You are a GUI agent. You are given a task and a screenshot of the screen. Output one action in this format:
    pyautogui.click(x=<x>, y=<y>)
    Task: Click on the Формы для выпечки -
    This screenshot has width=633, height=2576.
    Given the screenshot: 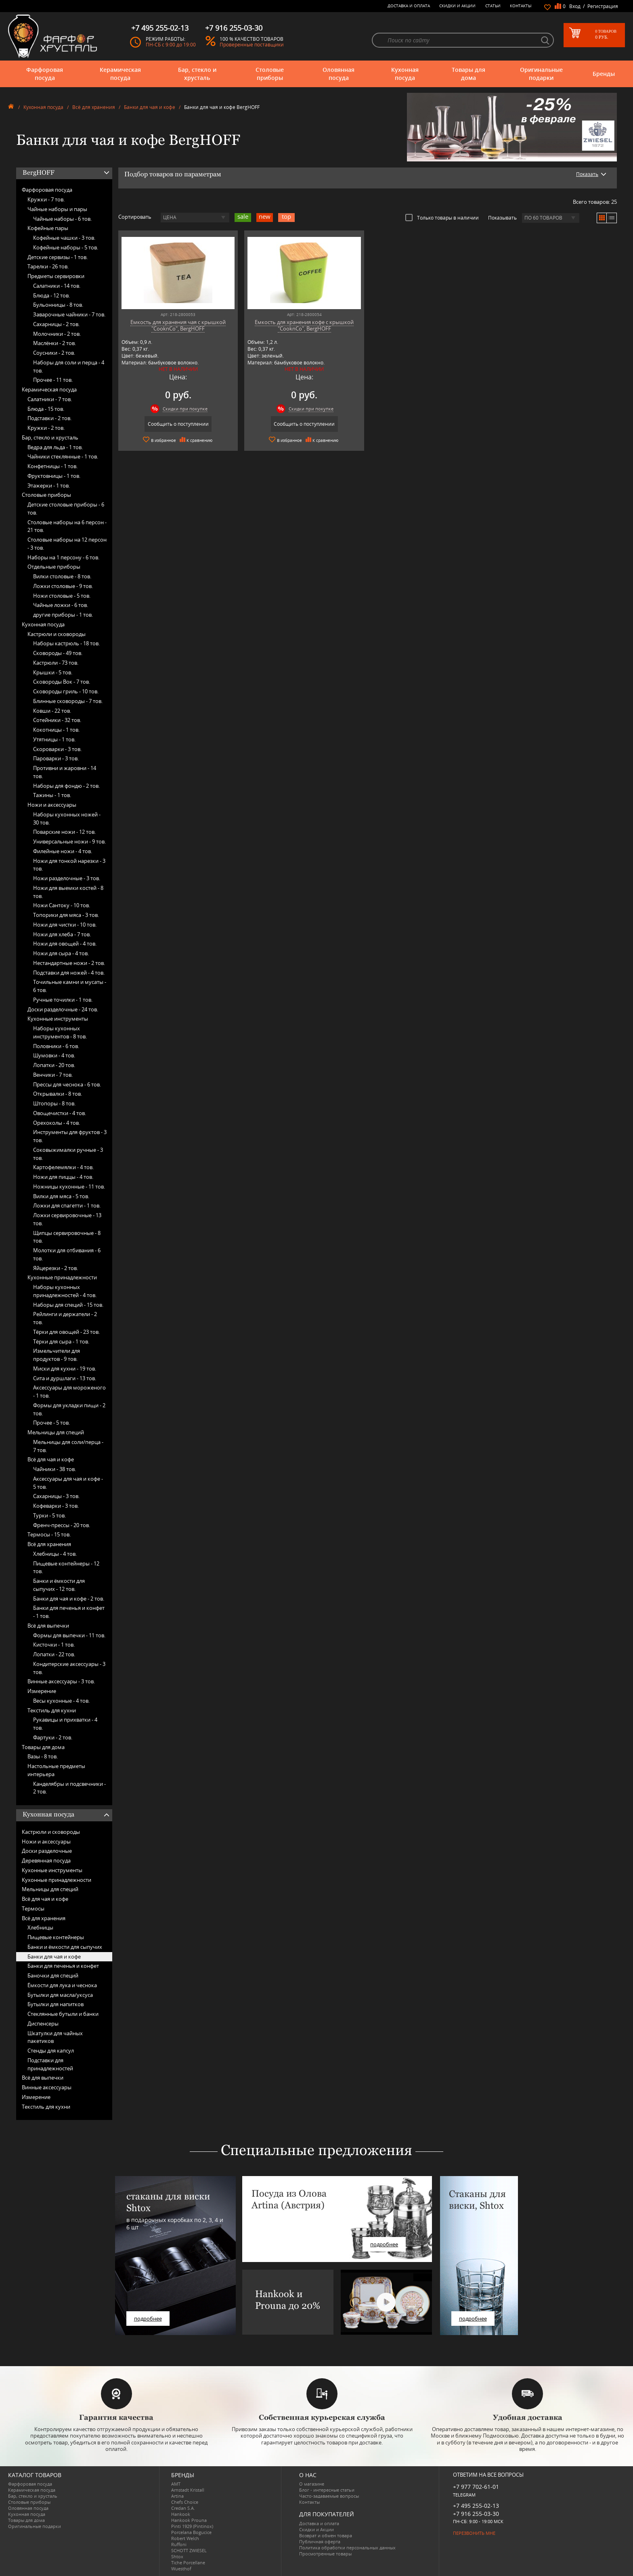 What is the action you would take?
    pyautogui.click(x=69, y=1635)
    